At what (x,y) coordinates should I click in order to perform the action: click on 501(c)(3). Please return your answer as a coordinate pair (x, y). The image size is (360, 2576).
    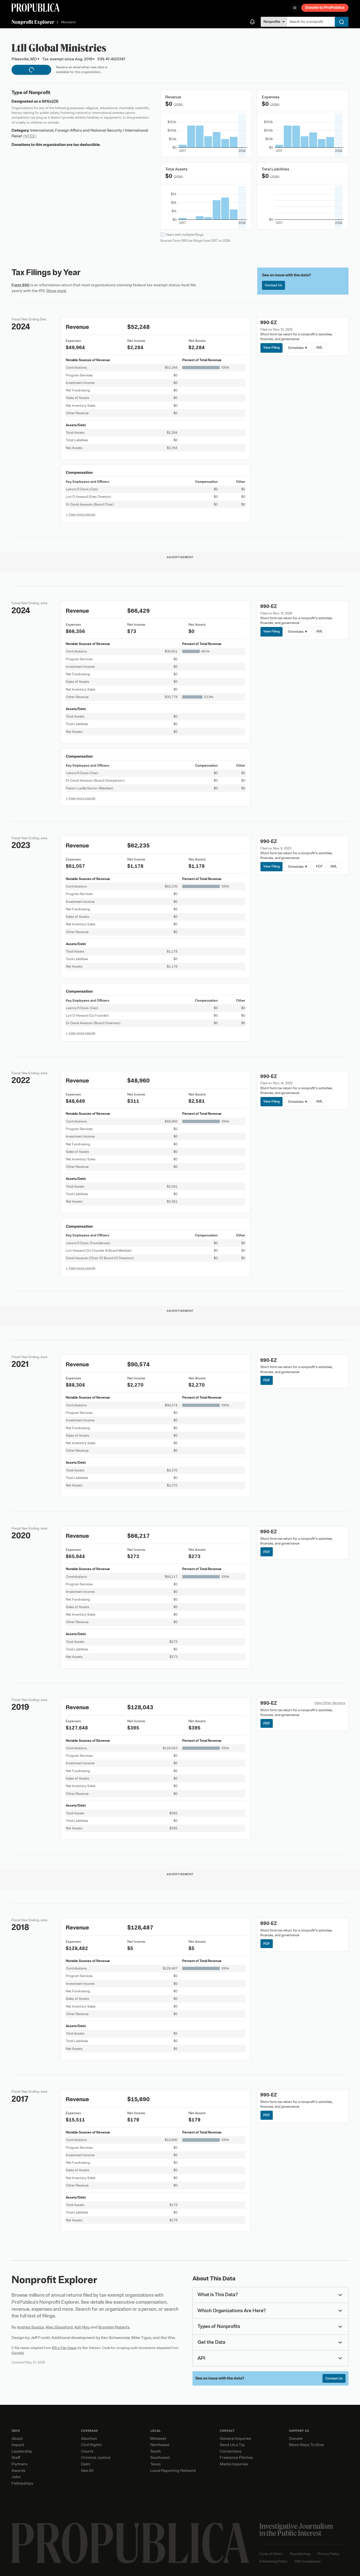
    Looking at the image, I should click on (50, 101).